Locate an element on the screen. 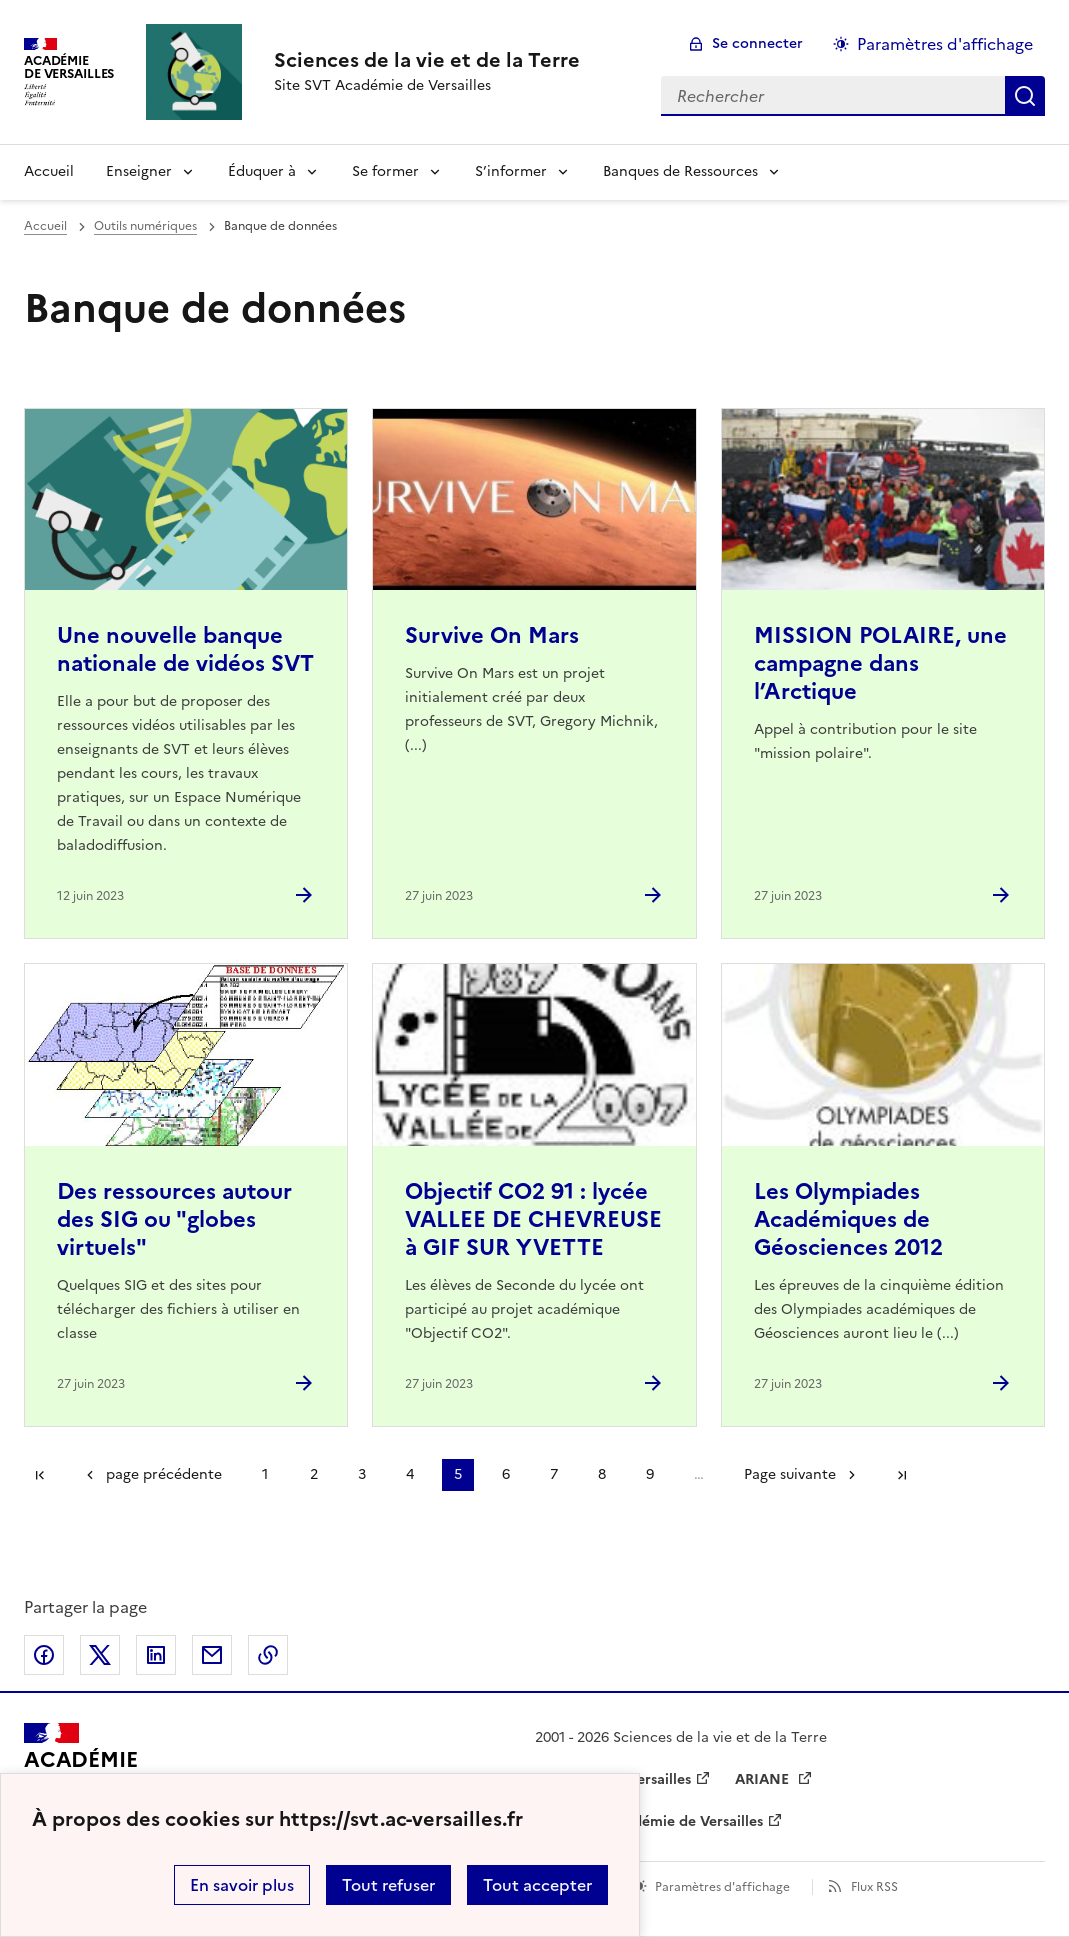 The width and height of the screenshot is (1069, 1937). [revenir à l'accueil du site] is located at coordinates (427, 60).